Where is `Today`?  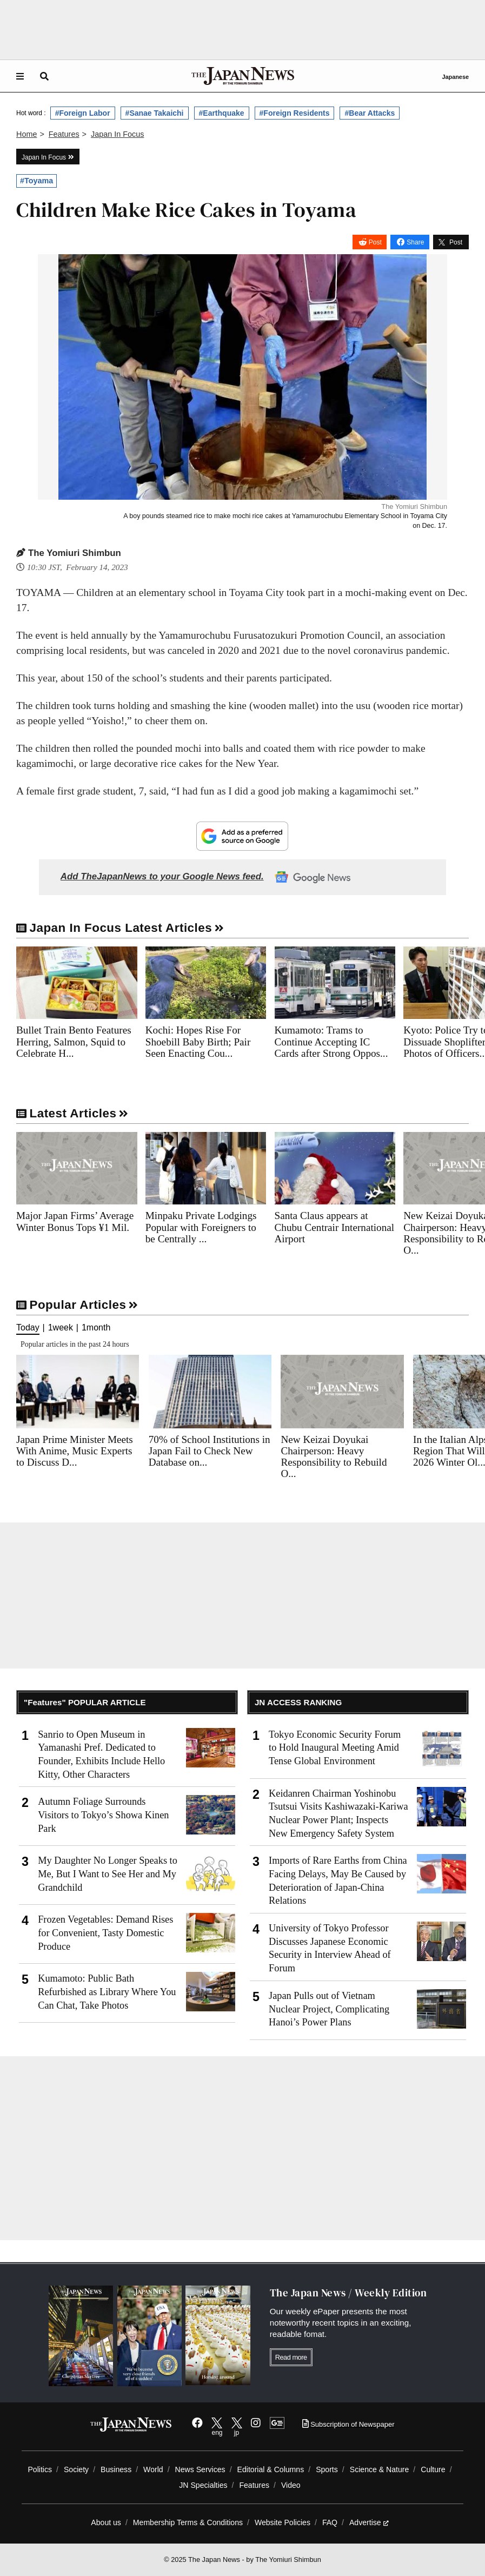 Today is located at coordinates (27, 1327).